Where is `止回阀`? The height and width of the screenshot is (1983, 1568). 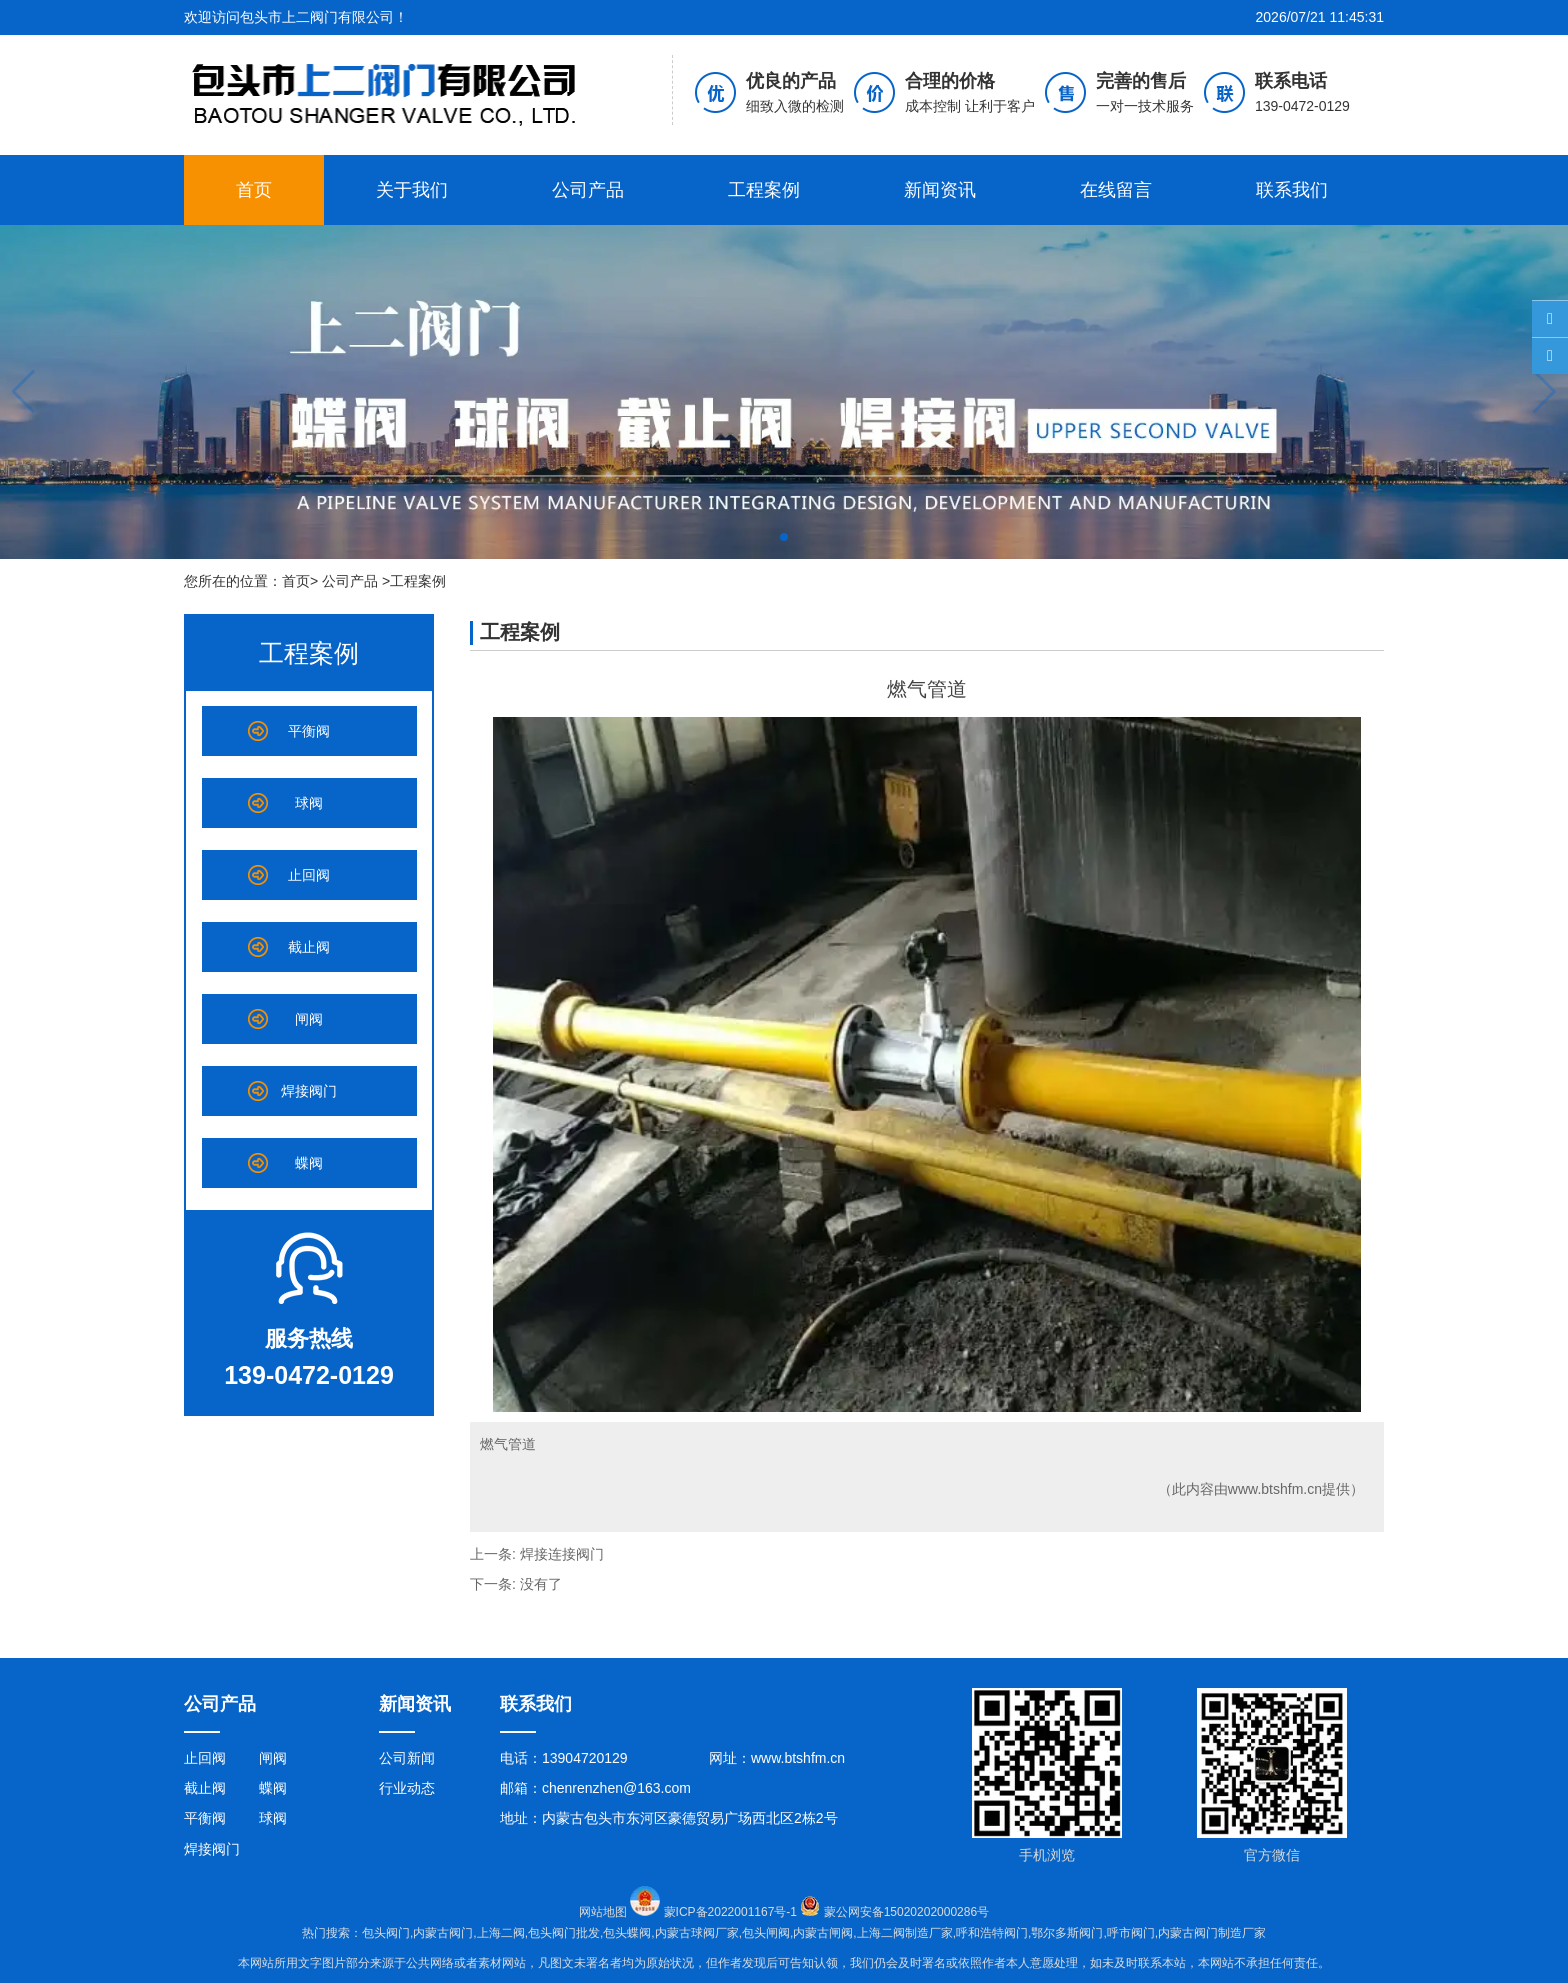 止回阀 is located at coordinates (309, 875).